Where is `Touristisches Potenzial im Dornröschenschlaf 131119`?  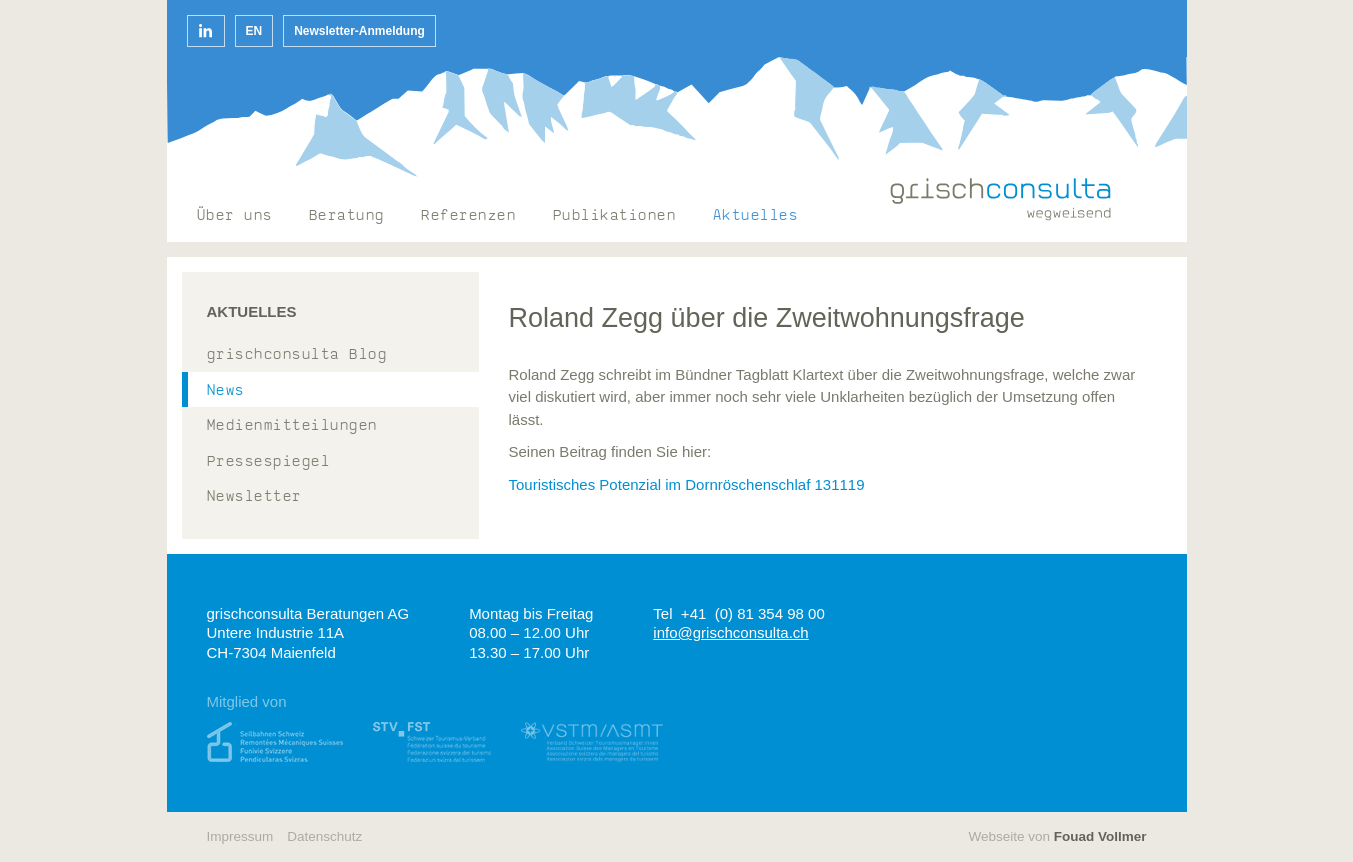
Touristisches Potenzial im Dornröschenschlaf 131119 is located at coordinates (687, 484).